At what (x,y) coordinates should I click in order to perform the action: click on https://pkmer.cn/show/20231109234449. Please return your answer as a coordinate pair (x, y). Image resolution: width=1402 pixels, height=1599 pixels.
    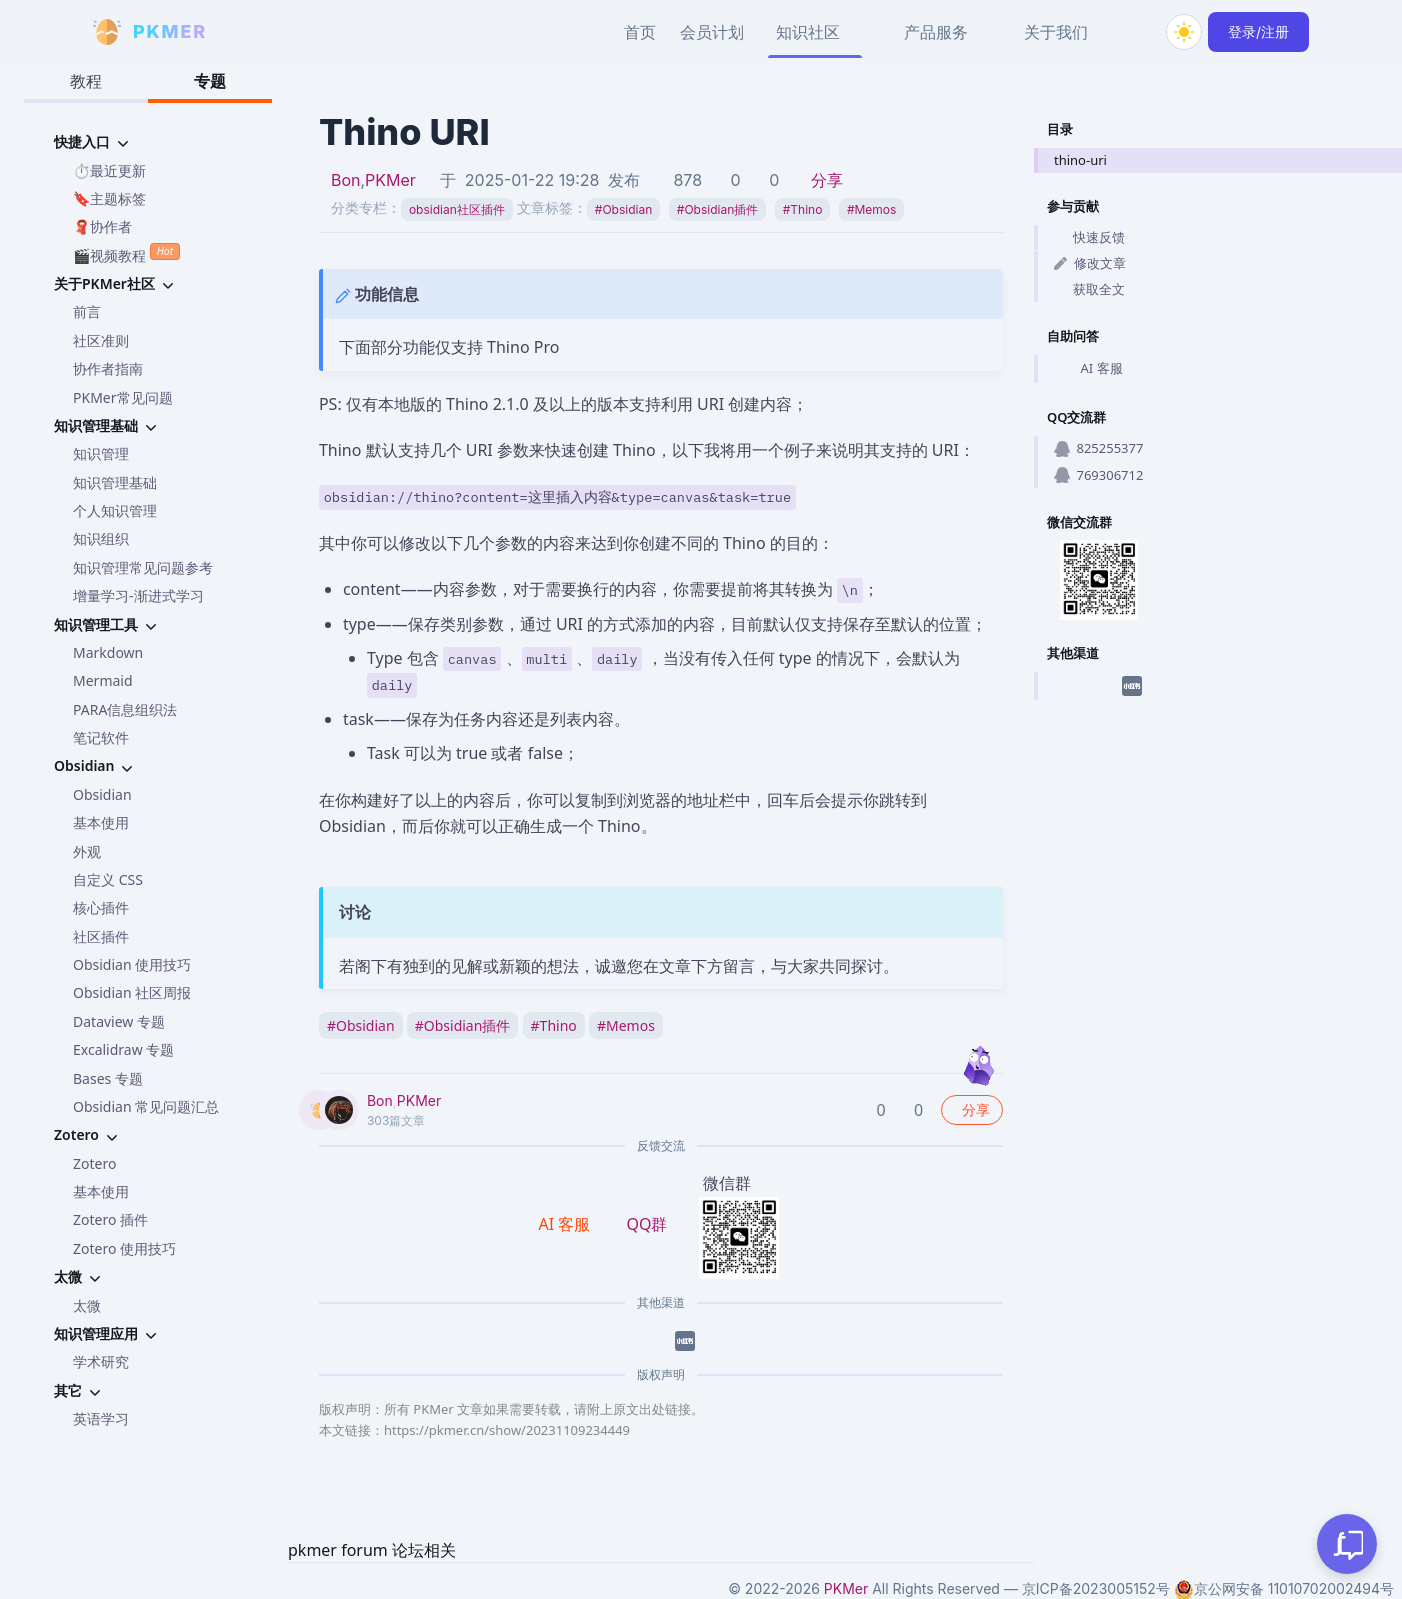
    Looking at the image, I should click on (507, 1430).